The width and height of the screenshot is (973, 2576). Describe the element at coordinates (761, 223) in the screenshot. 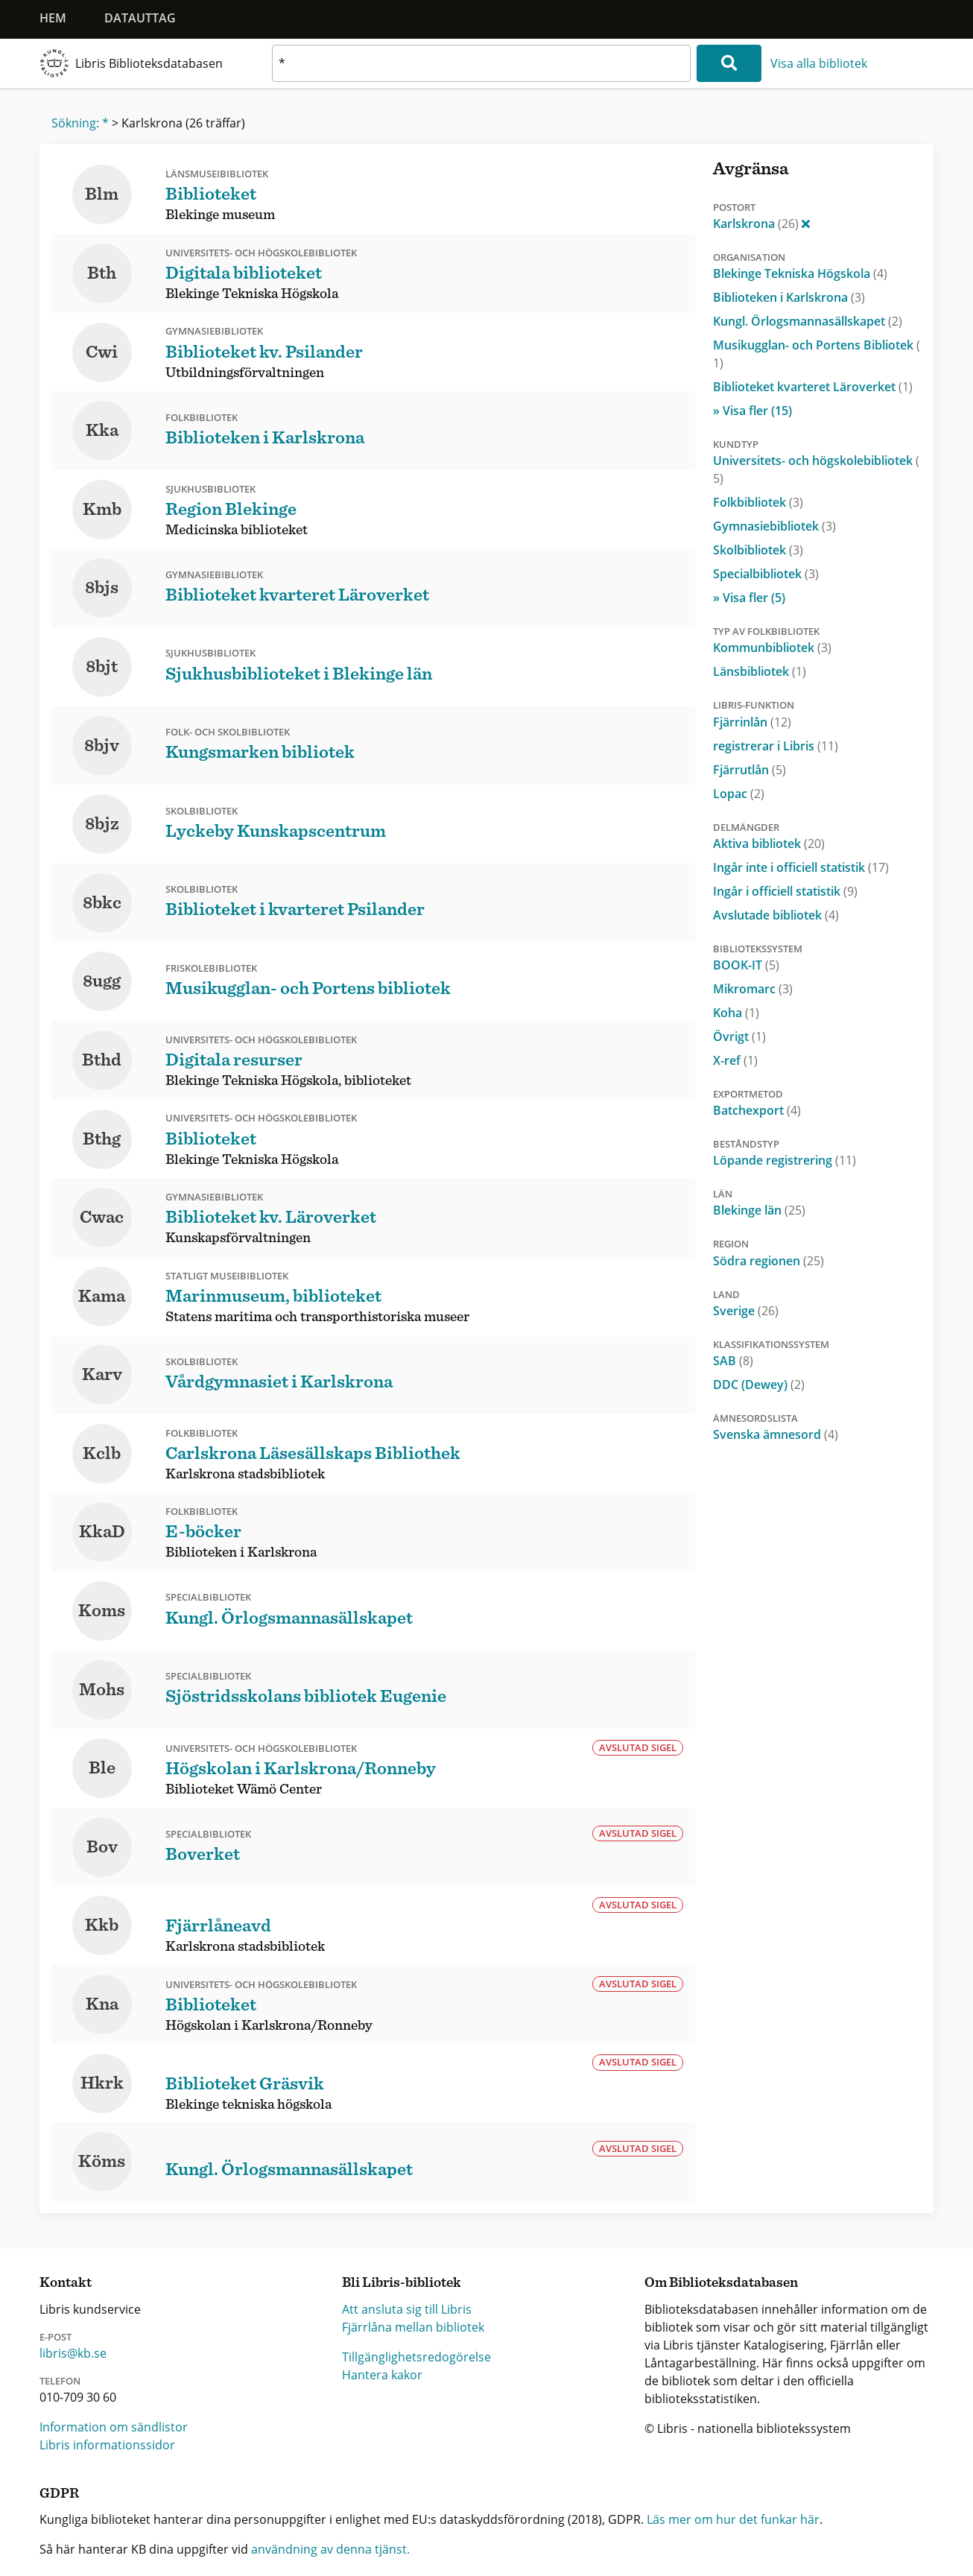

I see `Karlskrona` at that location.